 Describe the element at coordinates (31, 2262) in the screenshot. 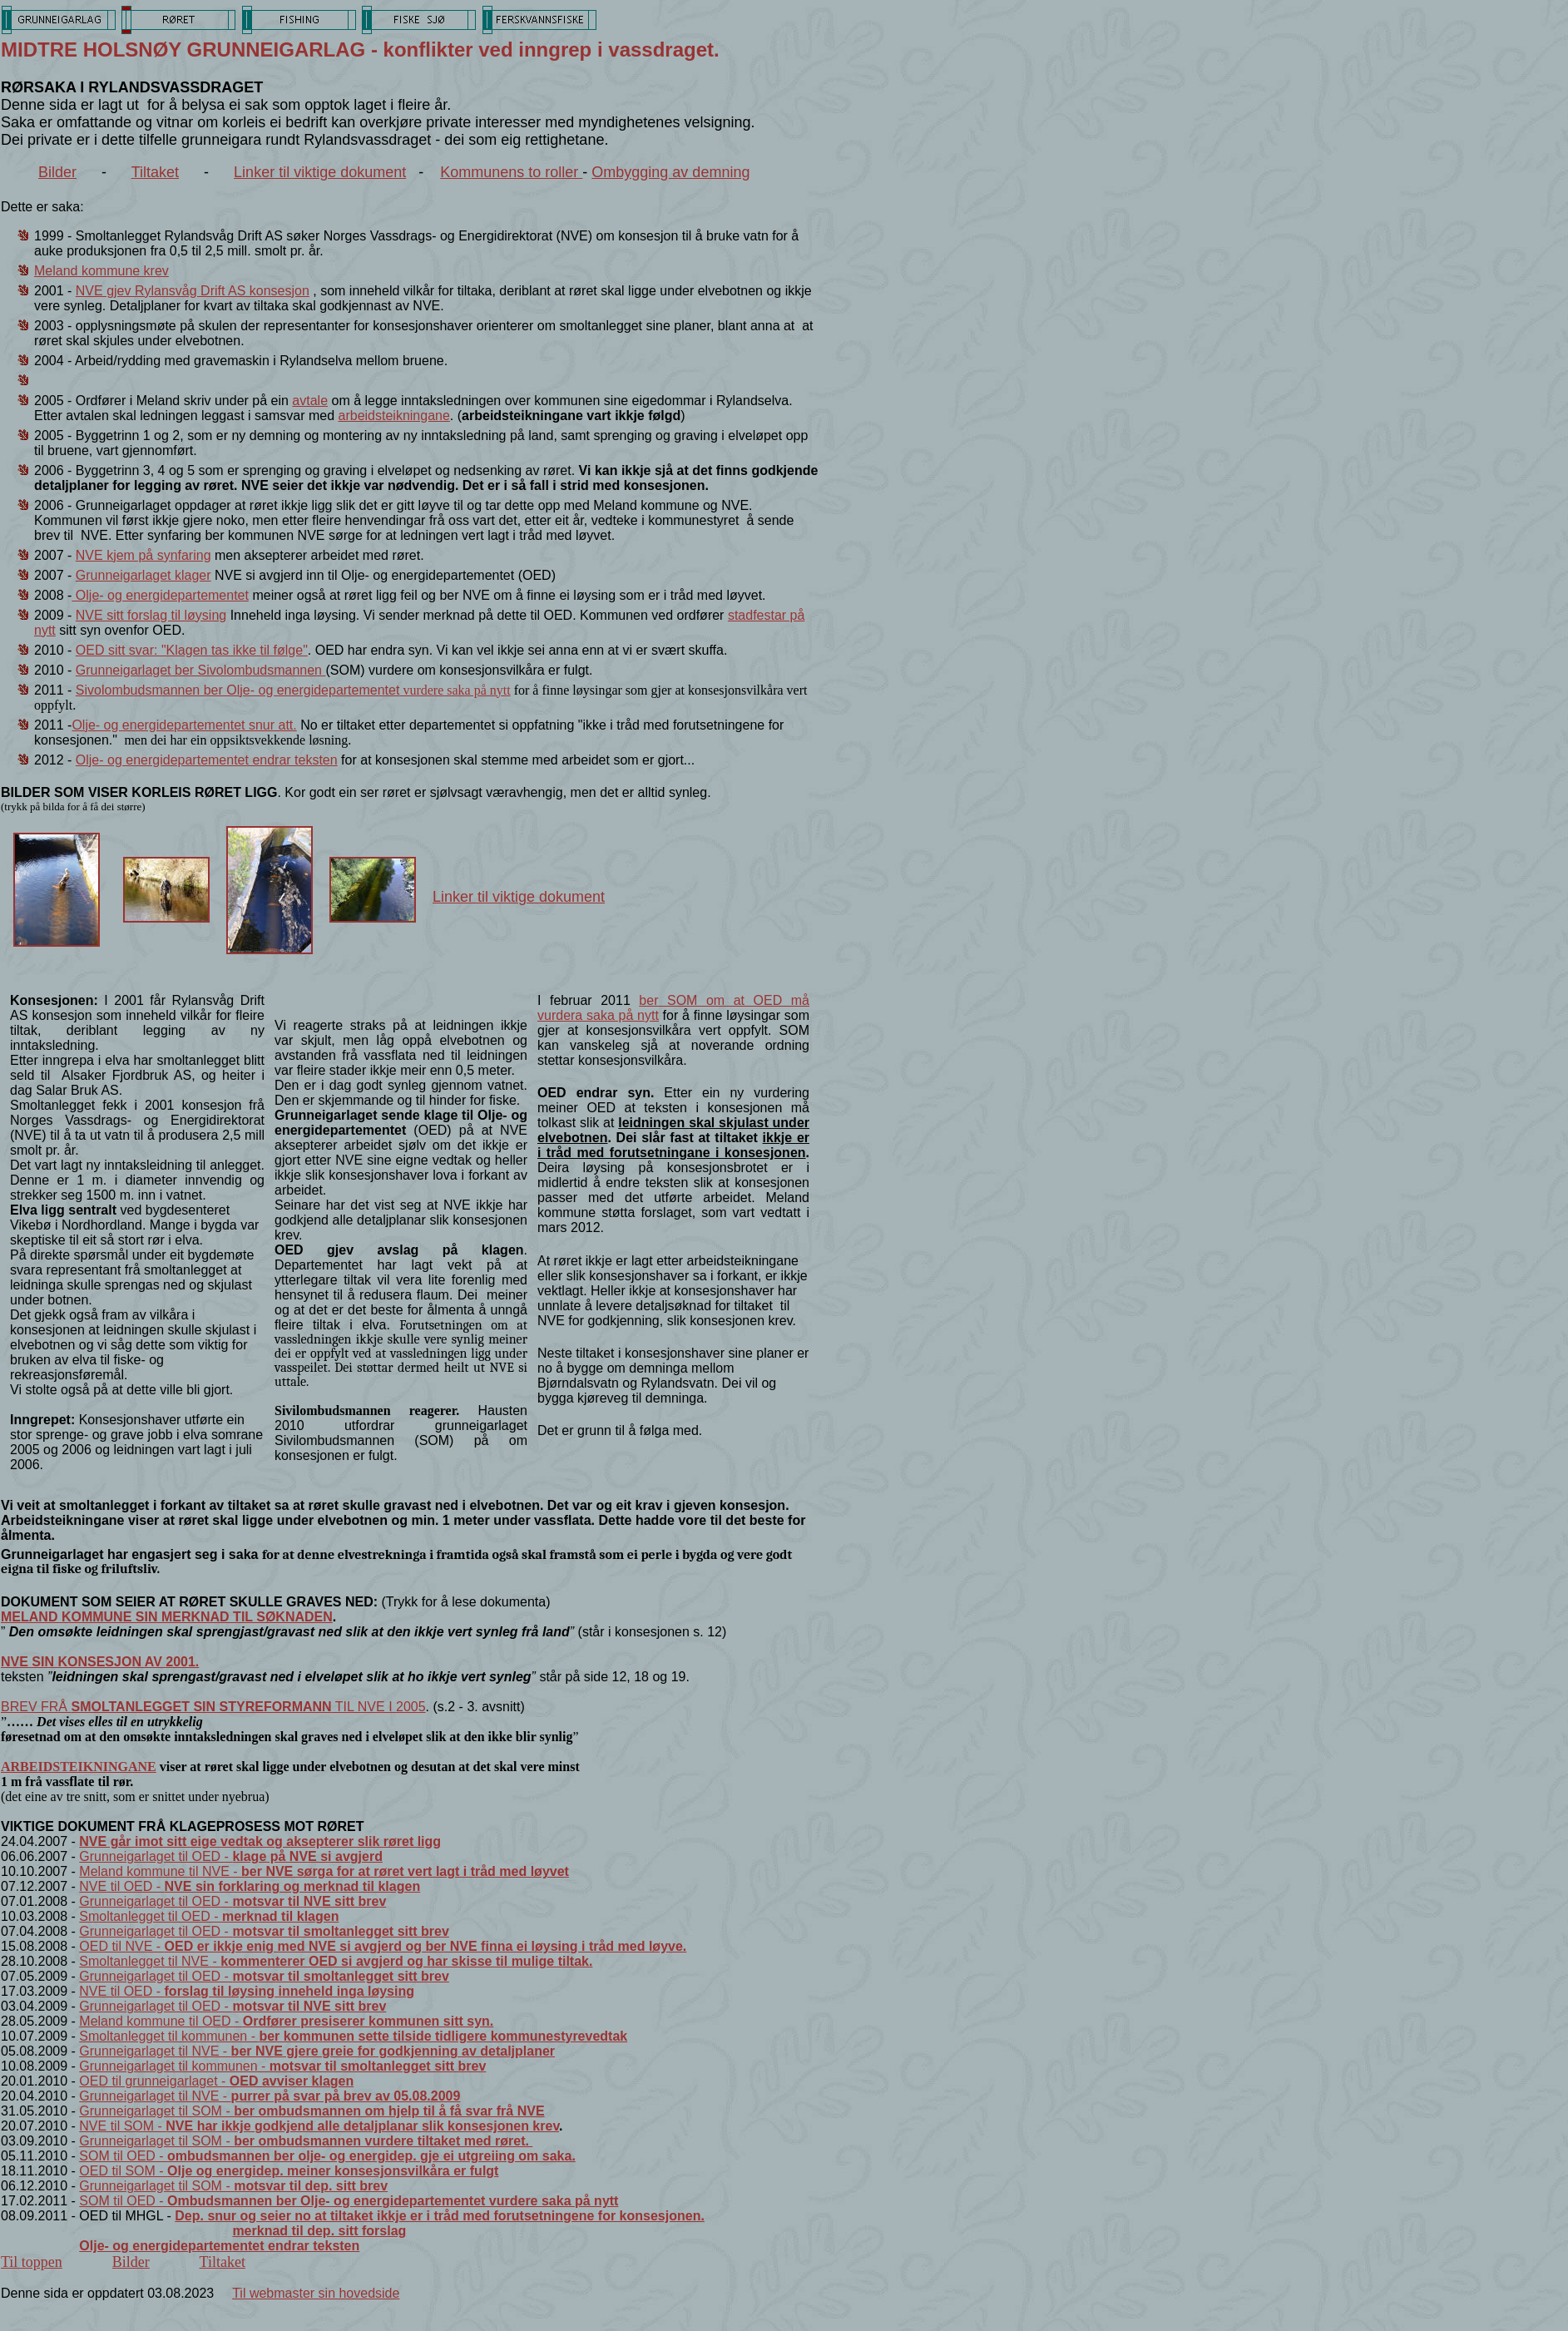

I see `Til toppen` at that location.